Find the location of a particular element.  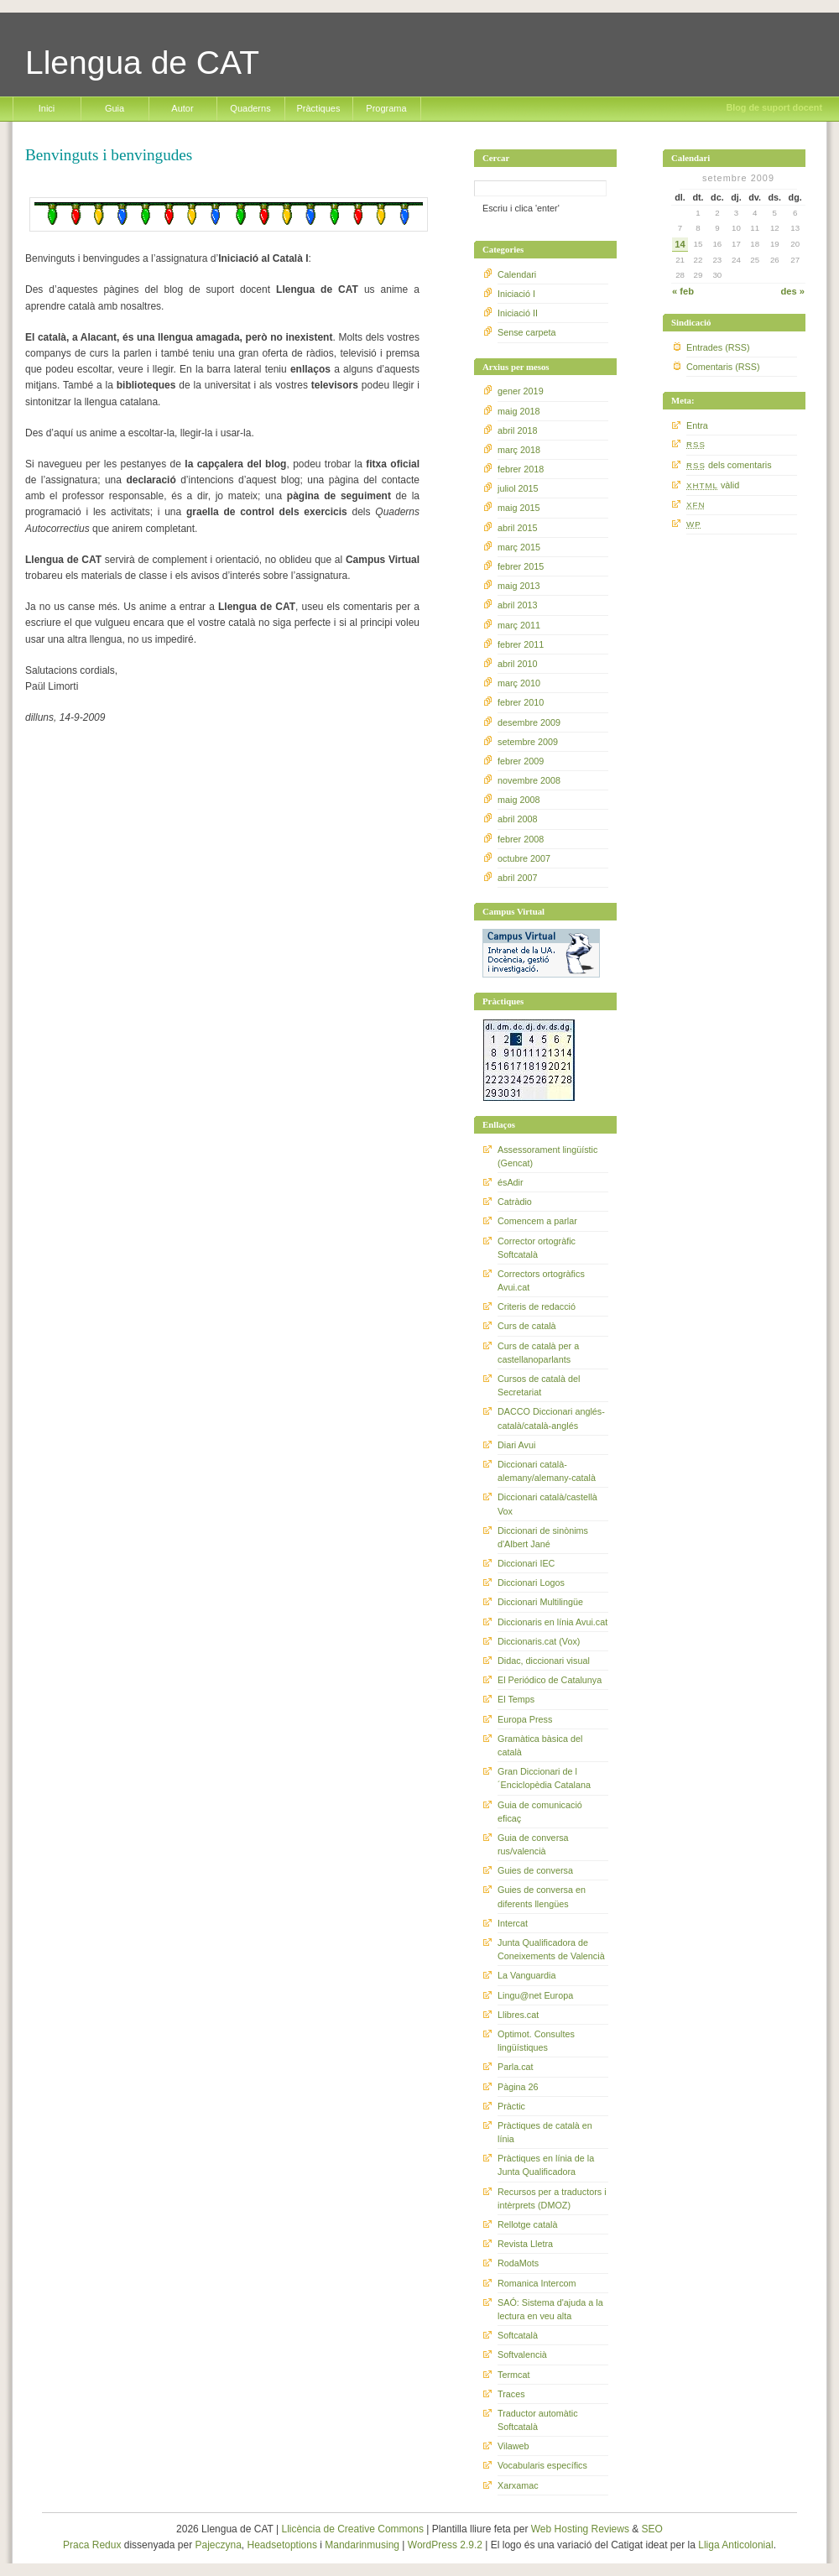

vàlid is located at coordinates (712, 485).